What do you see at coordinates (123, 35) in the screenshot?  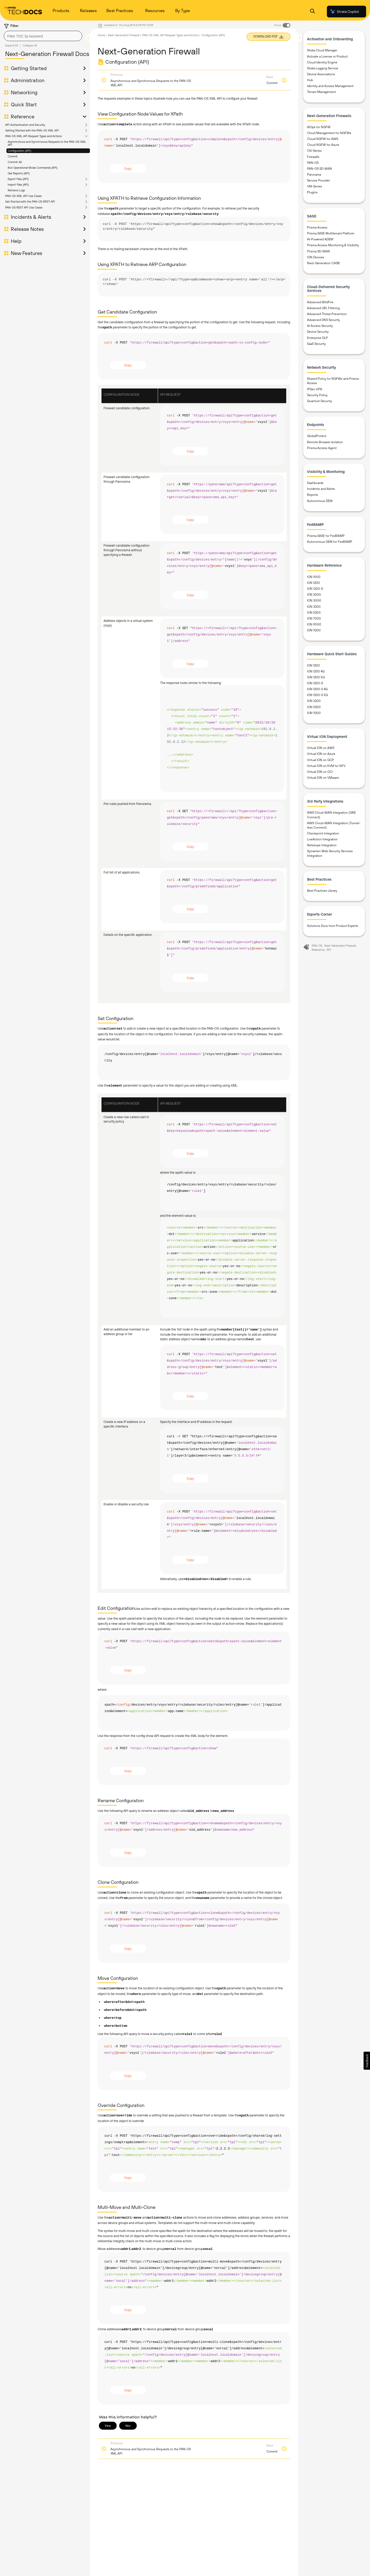 I see `Next-Generation Firewall` at bounding box center [123, 35].